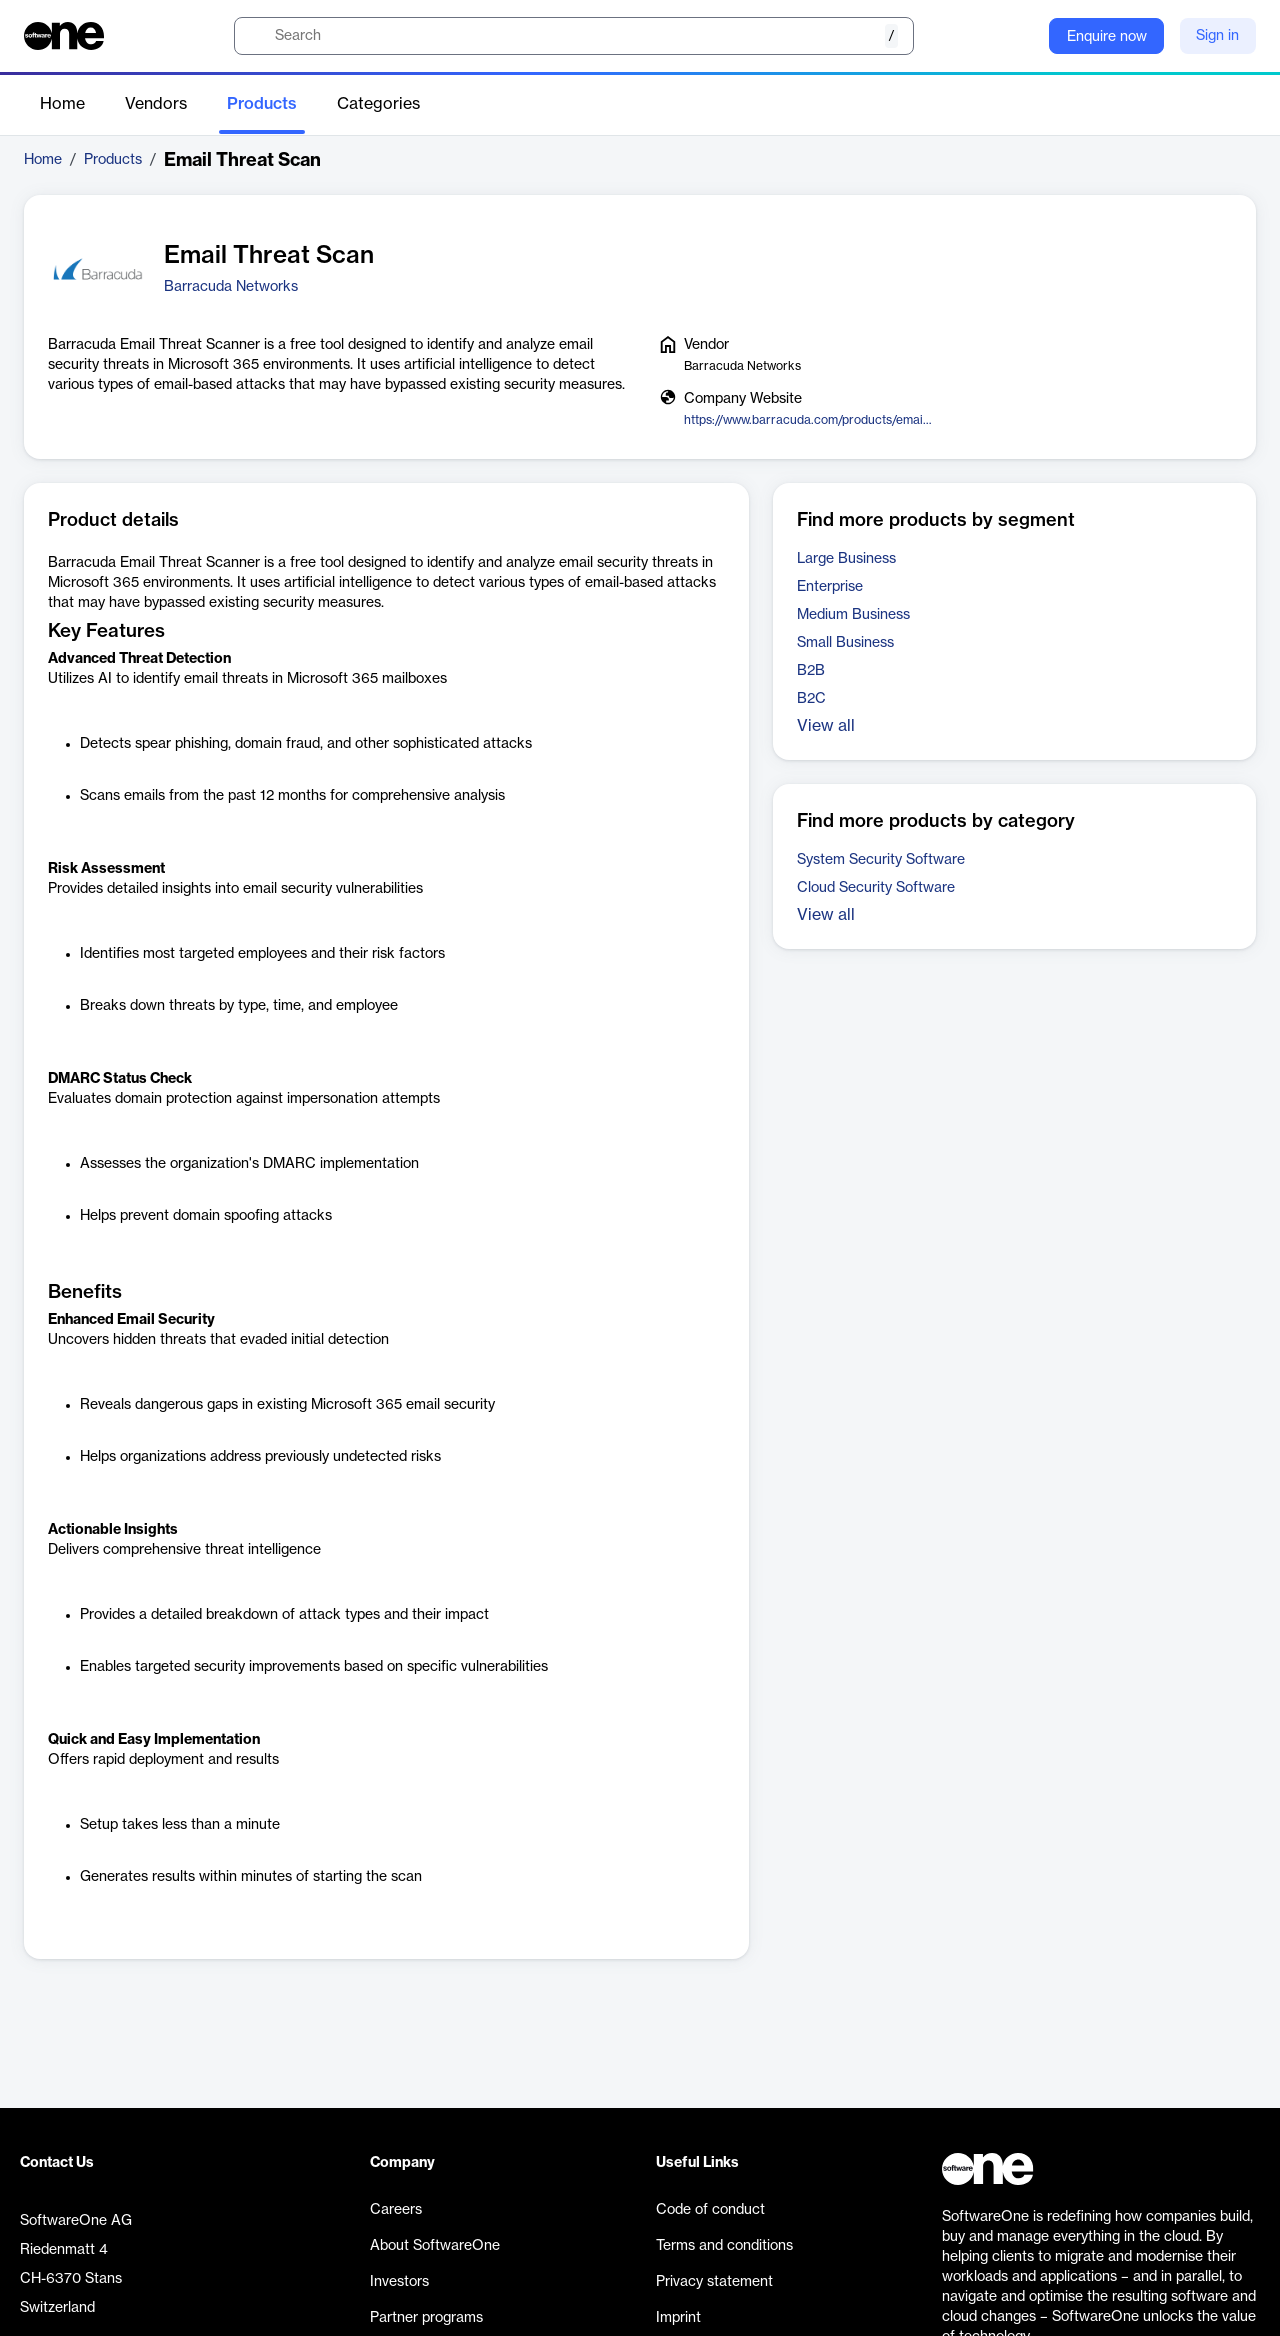 The image size is (1280, 2336). What do you see at coordinates (811, 671) in the screenshot?
I see `B2B` at bounding box center [811, 671].